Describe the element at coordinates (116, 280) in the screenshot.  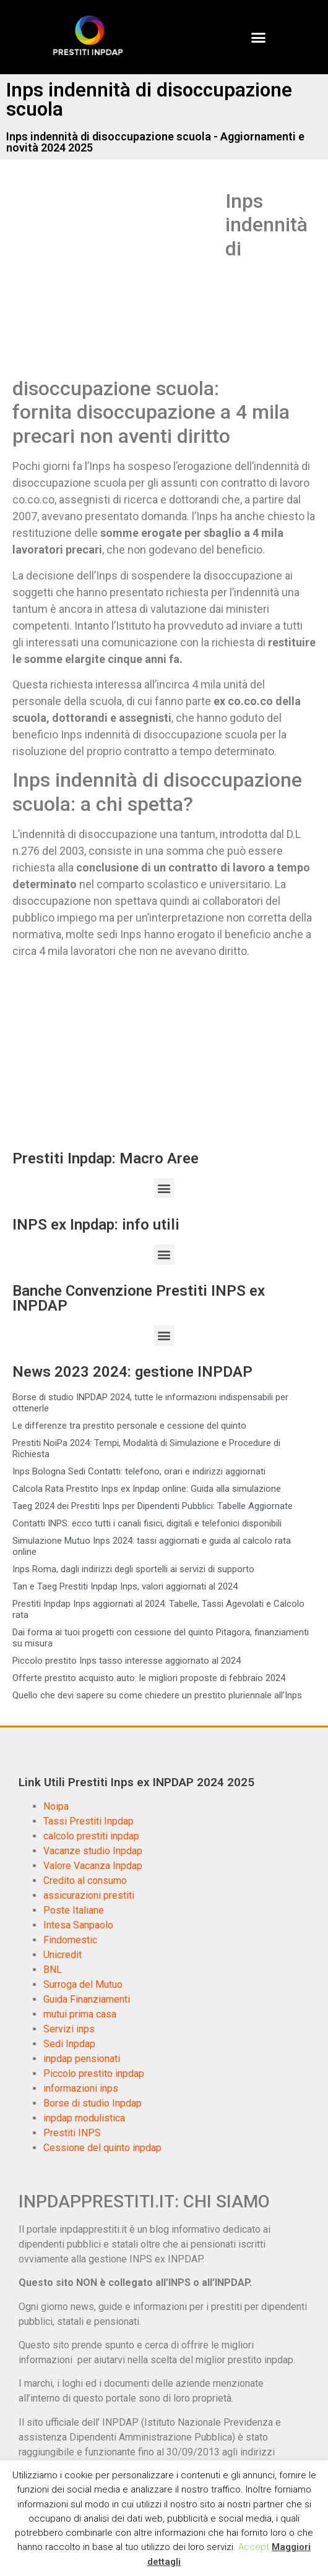
I see `[Advertisement]` at that location.